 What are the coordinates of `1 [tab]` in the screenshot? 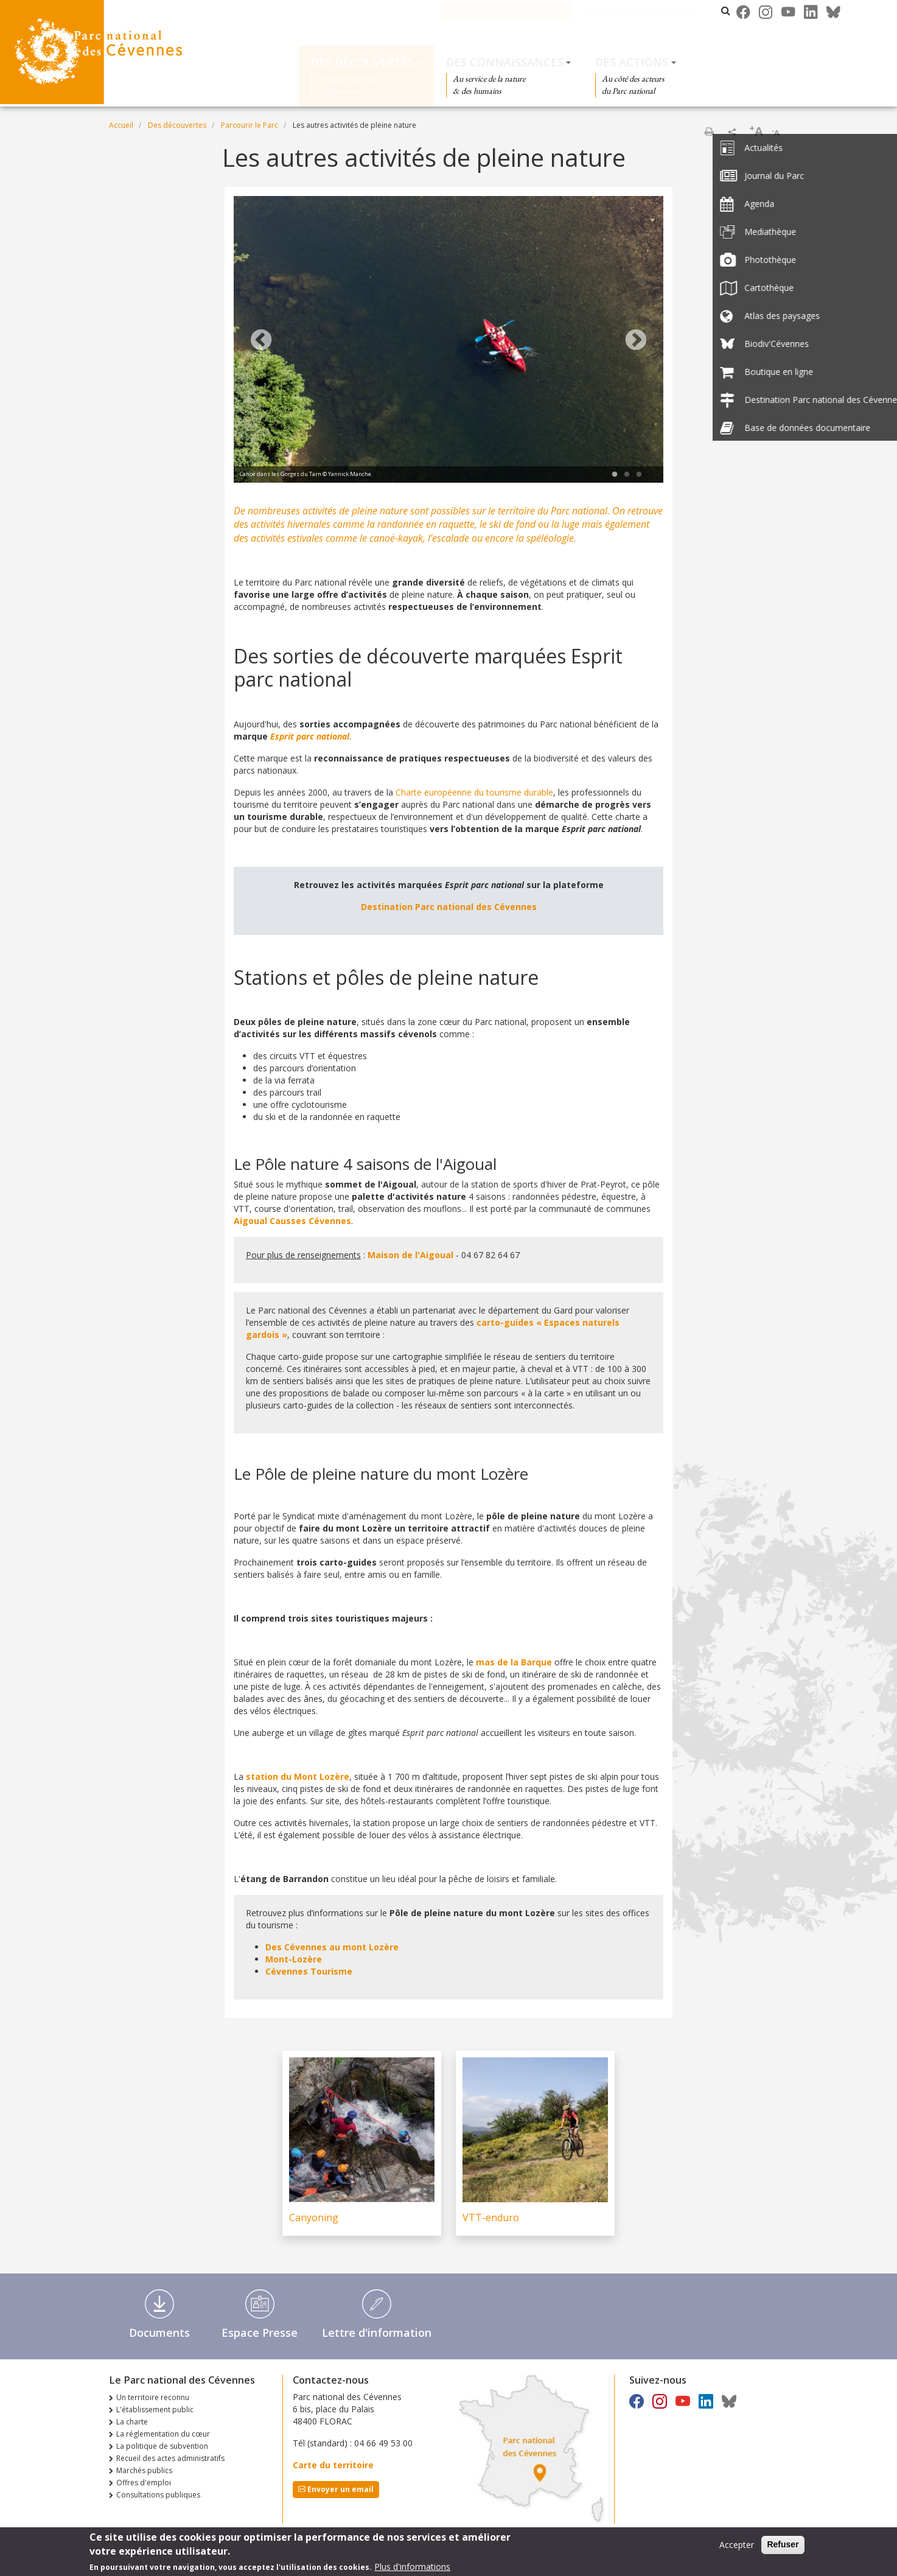 It's located at (615, 475).